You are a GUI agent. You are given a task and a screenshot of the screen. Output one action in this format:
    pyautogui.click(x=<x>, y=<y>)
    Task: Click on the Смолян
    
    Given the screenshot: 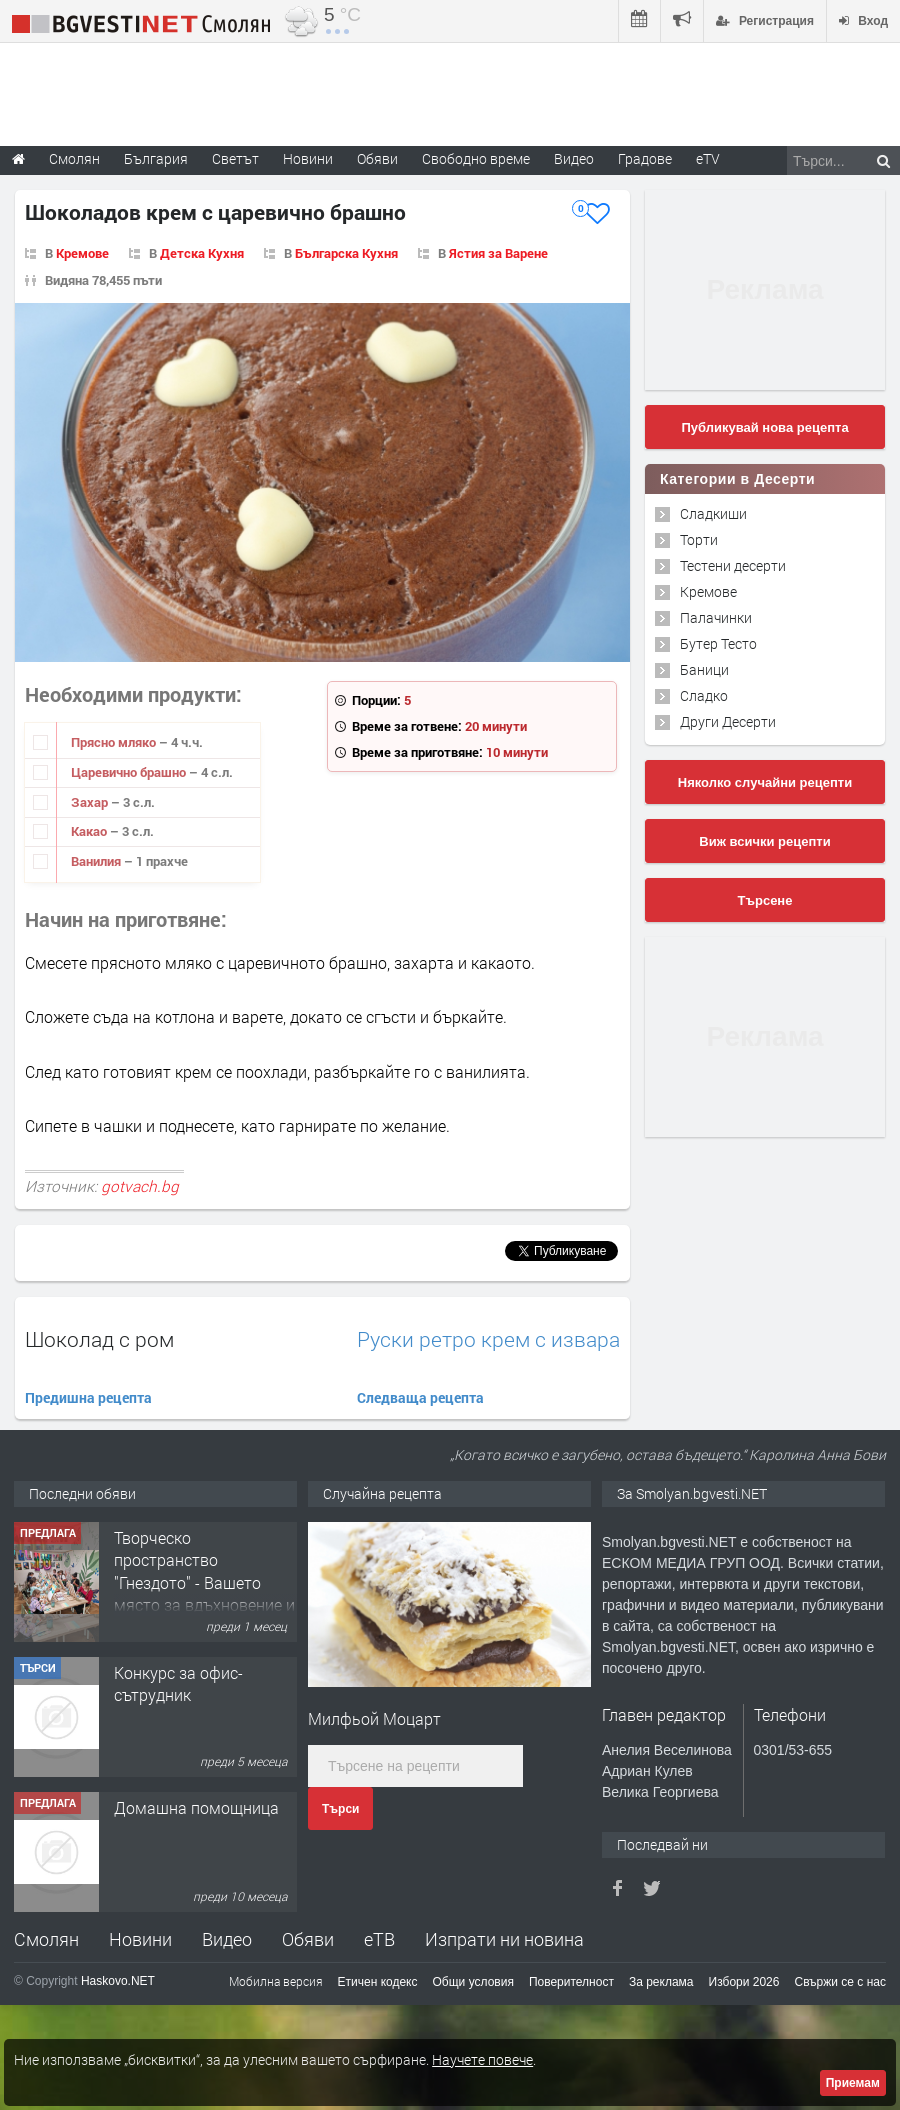 What is the action you would take?
    pyautogui.click(x=46, y=1939)
    